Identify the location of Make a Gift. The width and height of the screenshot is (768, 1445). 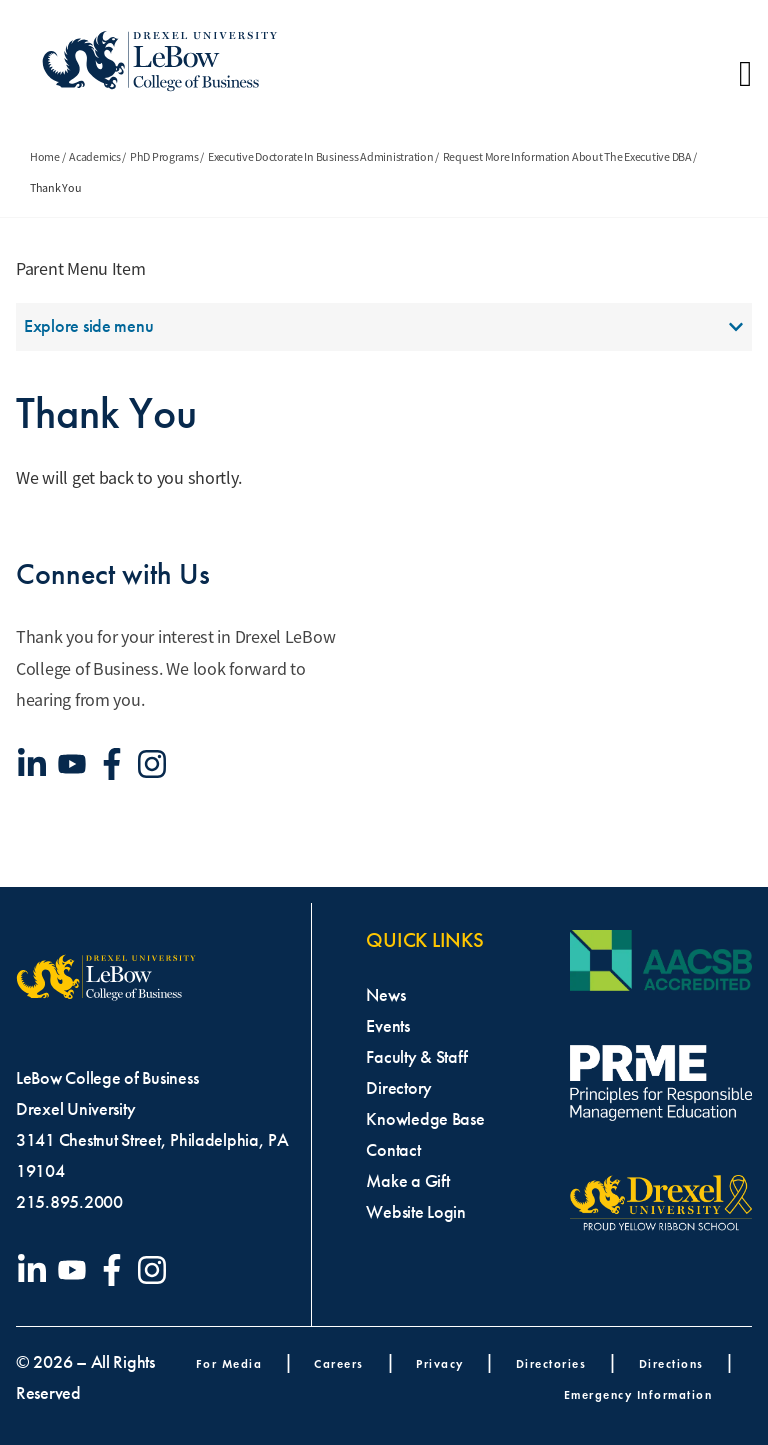
(407, 1181).